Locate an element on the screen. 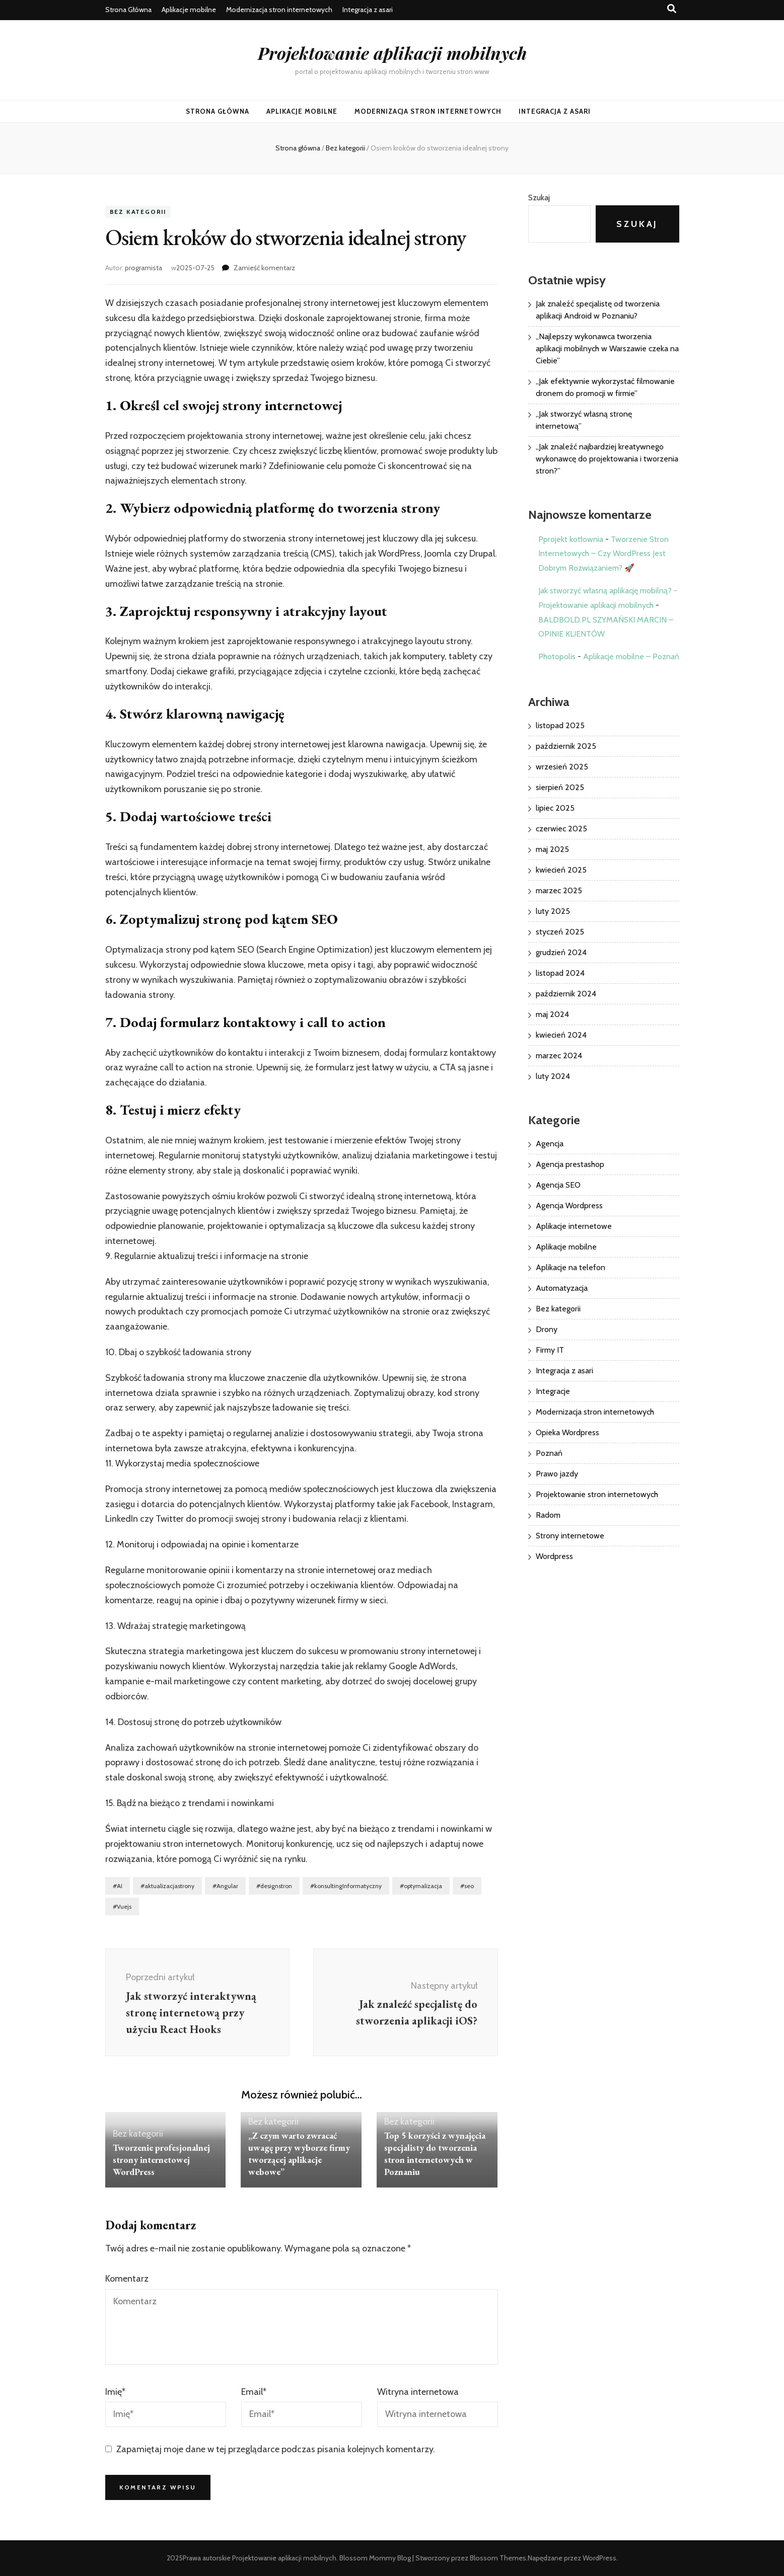 Image resolution: width=784 pixels, height=2576 pixels. listopad 2024 is located at coordinates (560, 973).